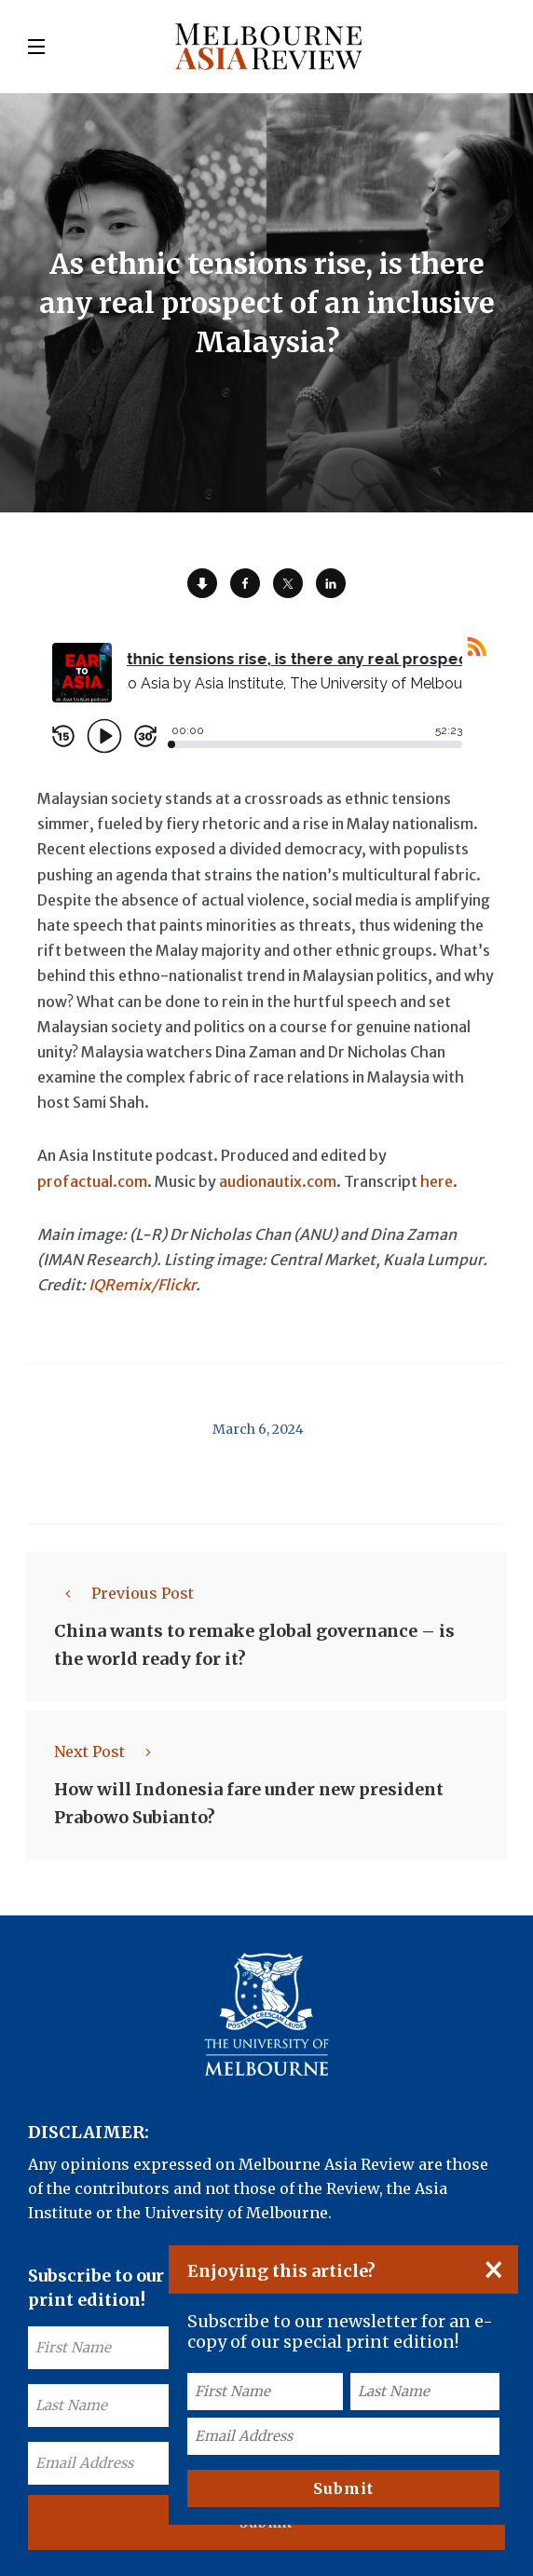 Image resolution: width=533 pixels, height=2576 pixels. Describe the element at coordinates (92, 1181) in the screenshot. I see `profactual.com` at that location.